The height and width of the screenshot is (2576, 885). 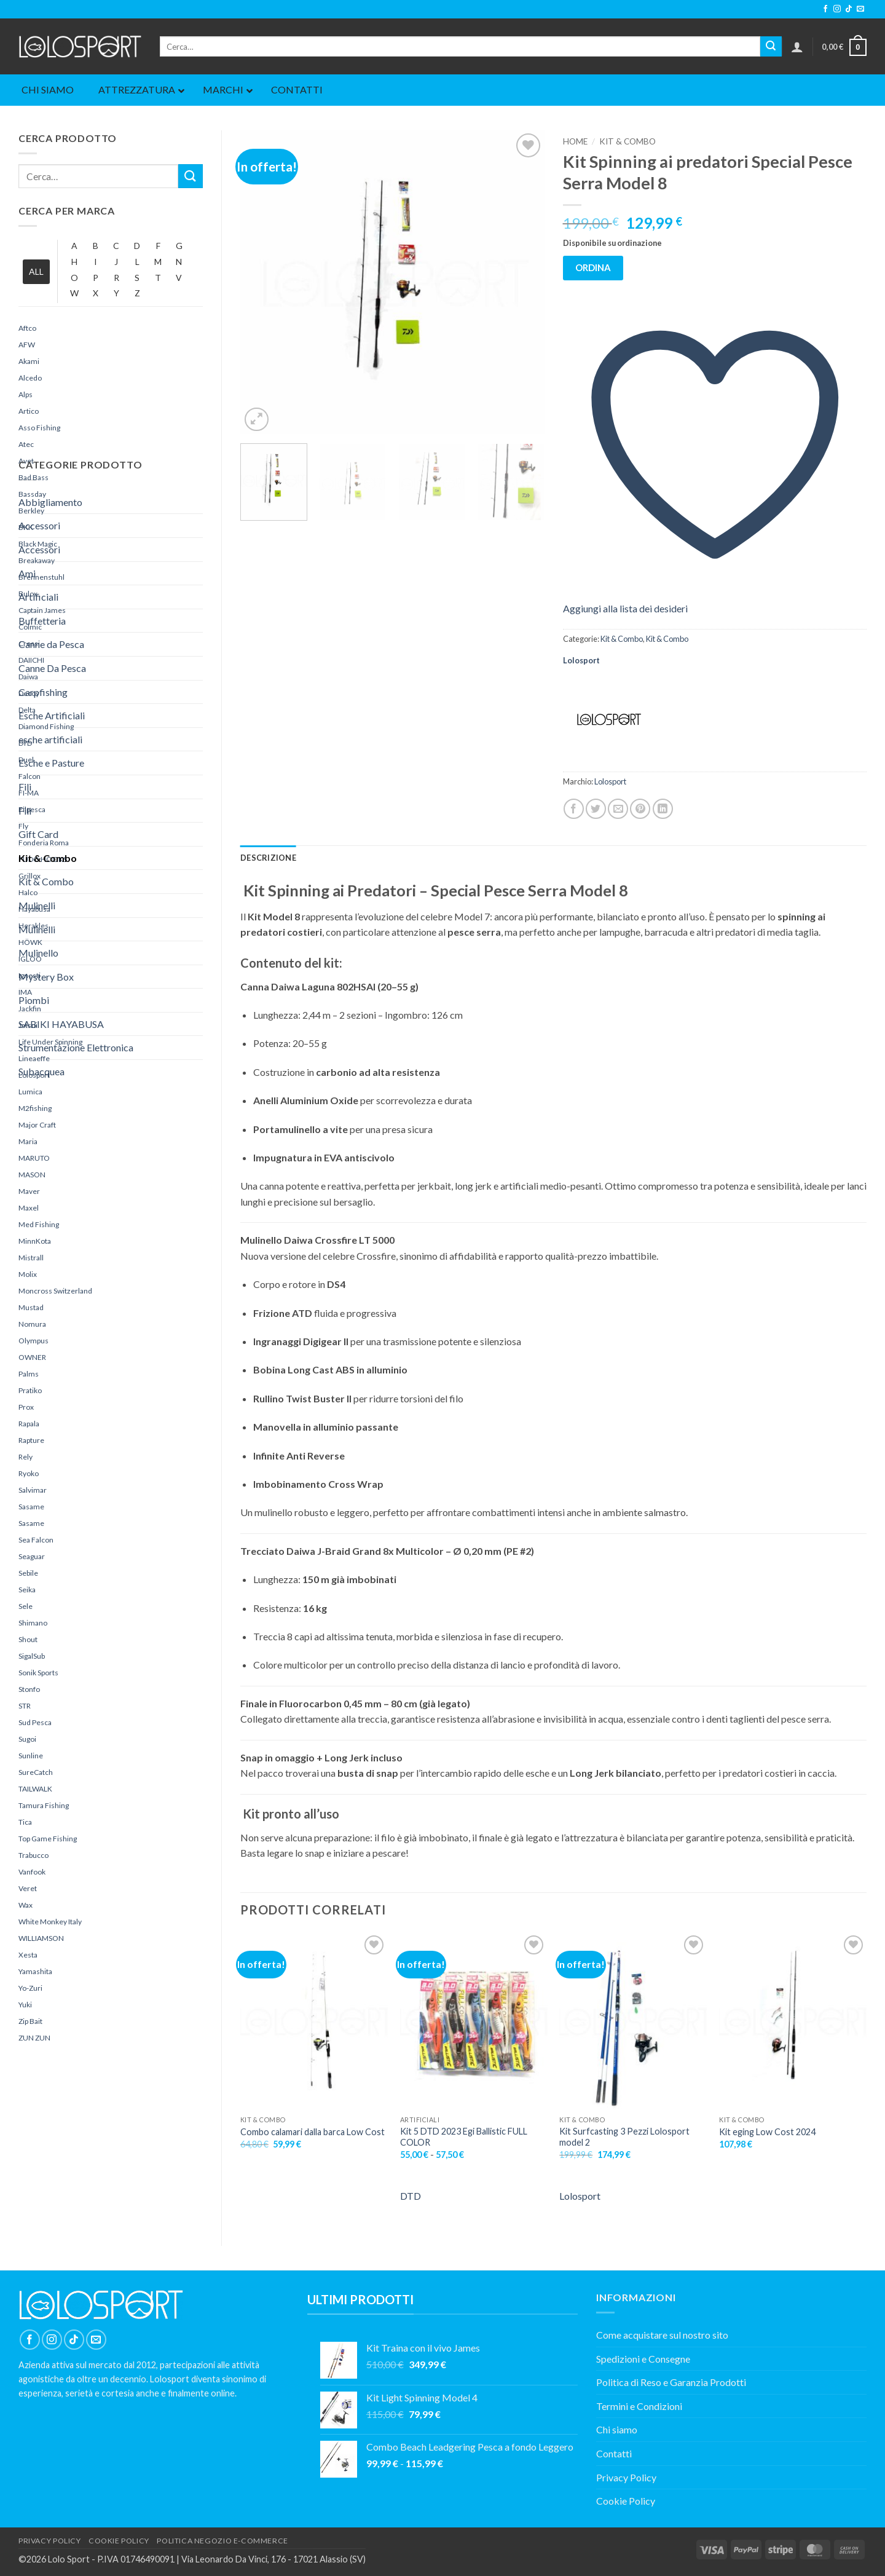 What do you see at coordinates (643, 2359) in the screenshot?
I see `Spedizioni e Consegne` at bounding box center [643, 2359].